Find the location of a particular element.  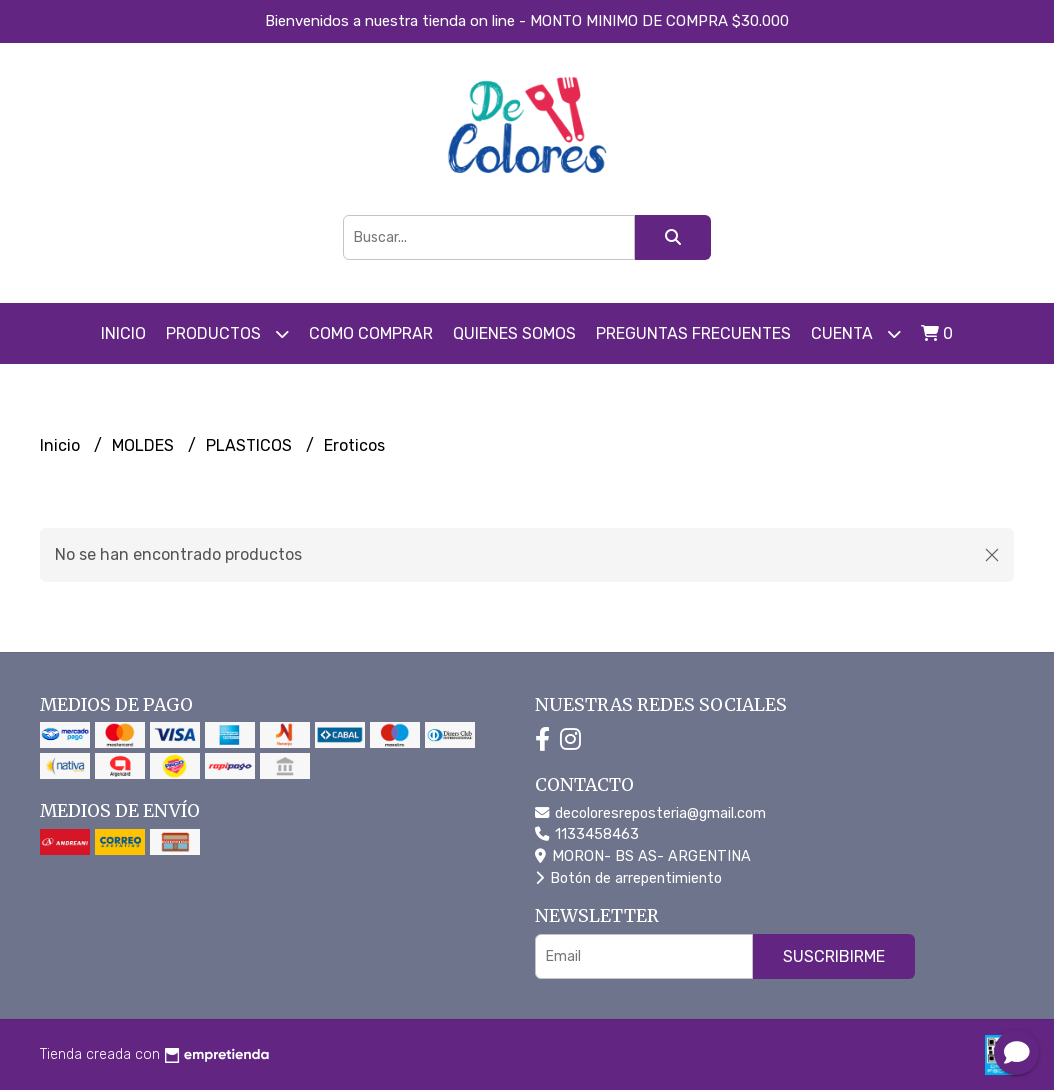

decoloresreposteria@gmail.com is located at coordinates (650, 813).